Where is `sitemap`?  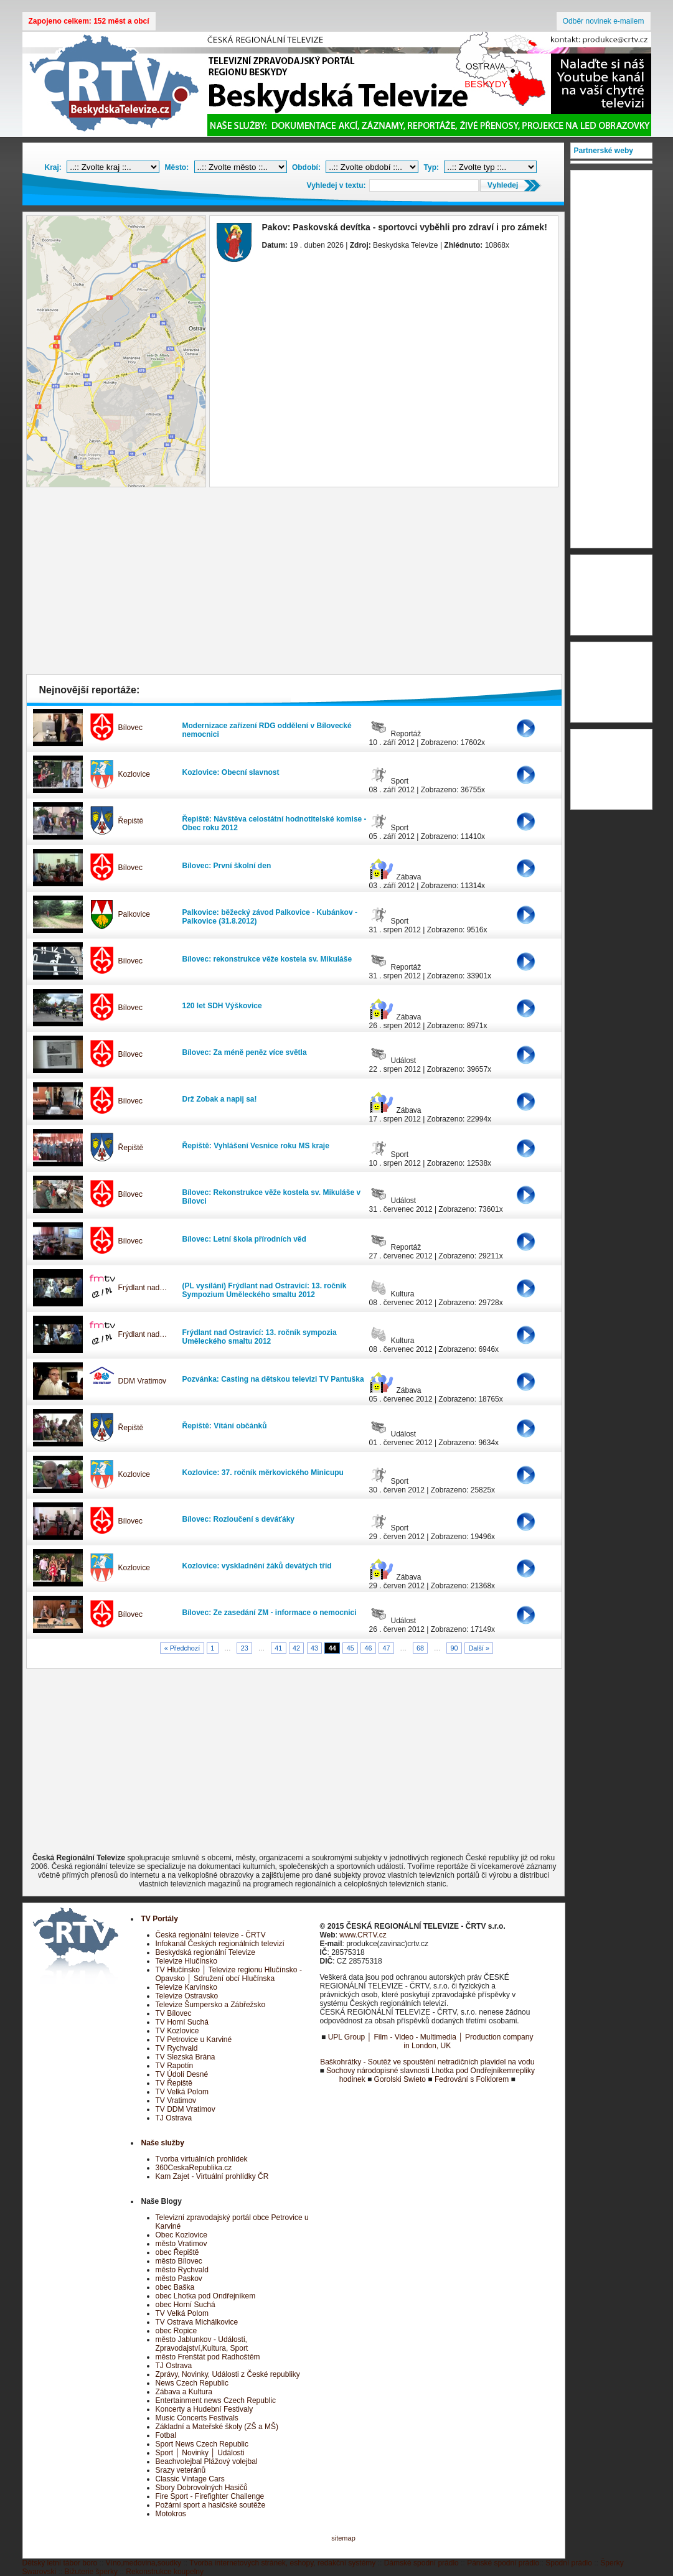 sitemap is located at coordinates (343, 2538).